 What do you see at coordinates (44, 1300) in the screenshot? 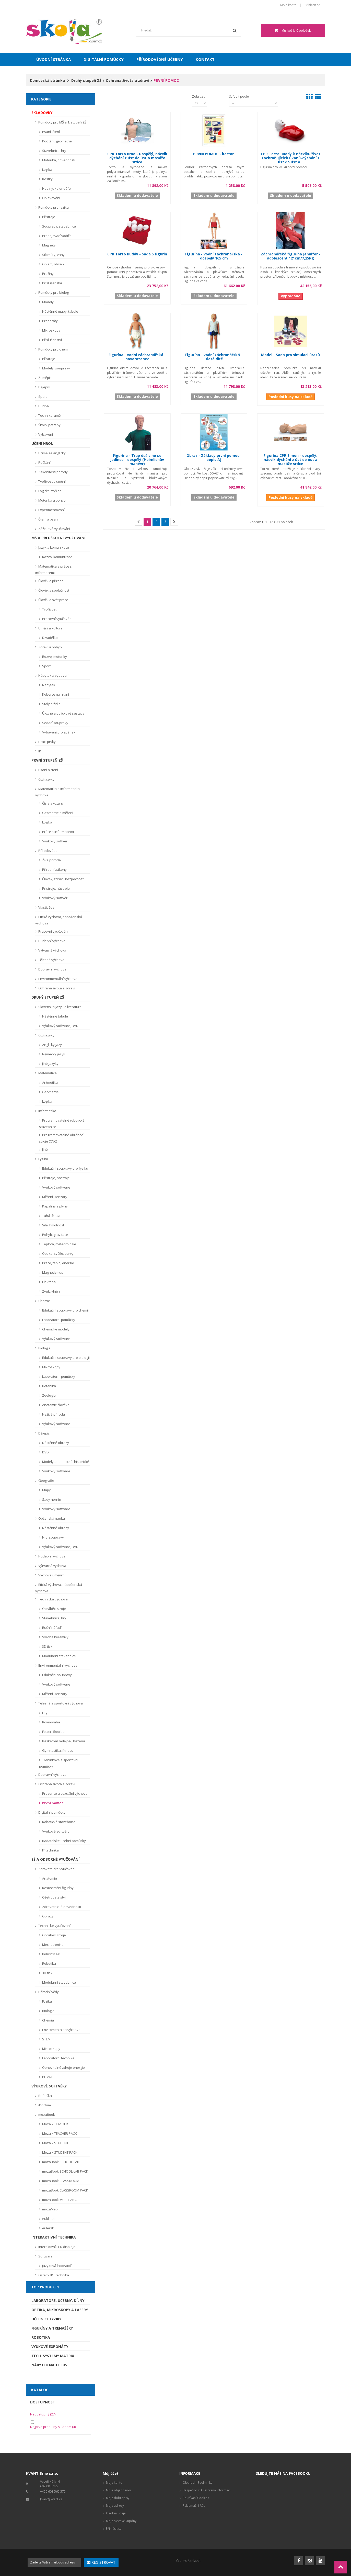
I see `Chemie` at bounding box center [44, 1300].